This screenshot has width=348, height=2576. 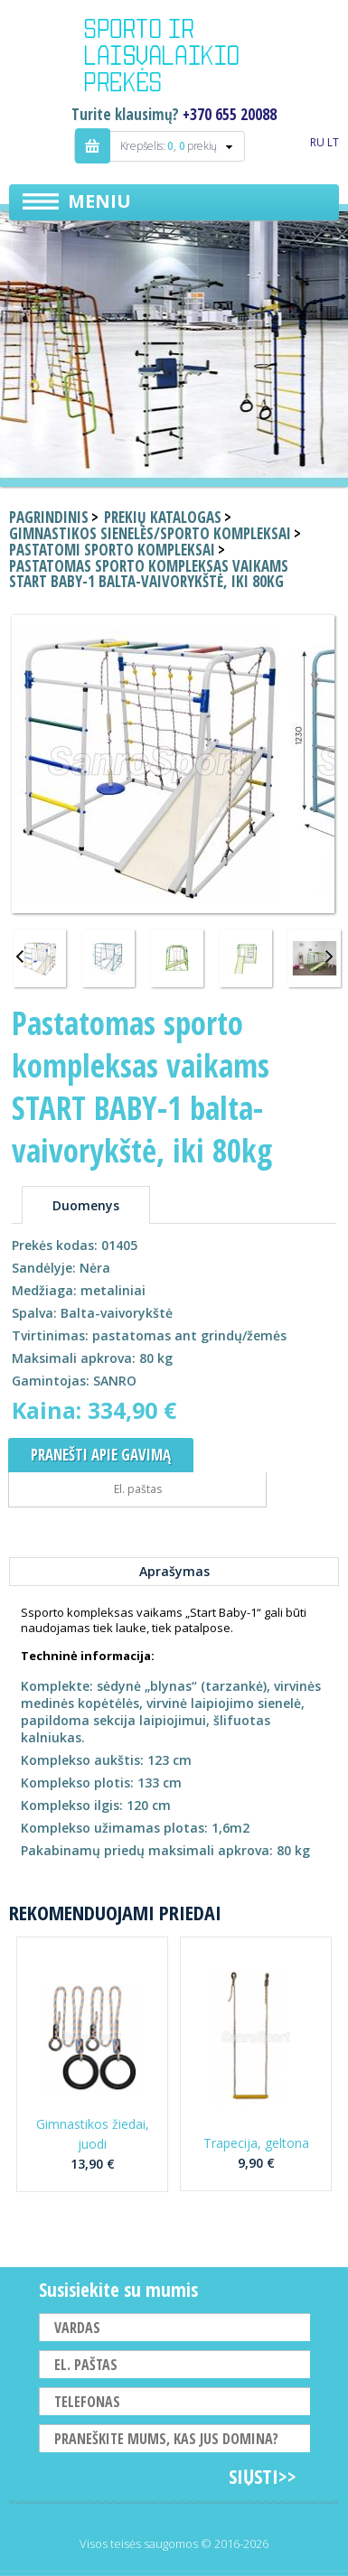 I want to click on +370 655 20088, so click(x=230, y=114).